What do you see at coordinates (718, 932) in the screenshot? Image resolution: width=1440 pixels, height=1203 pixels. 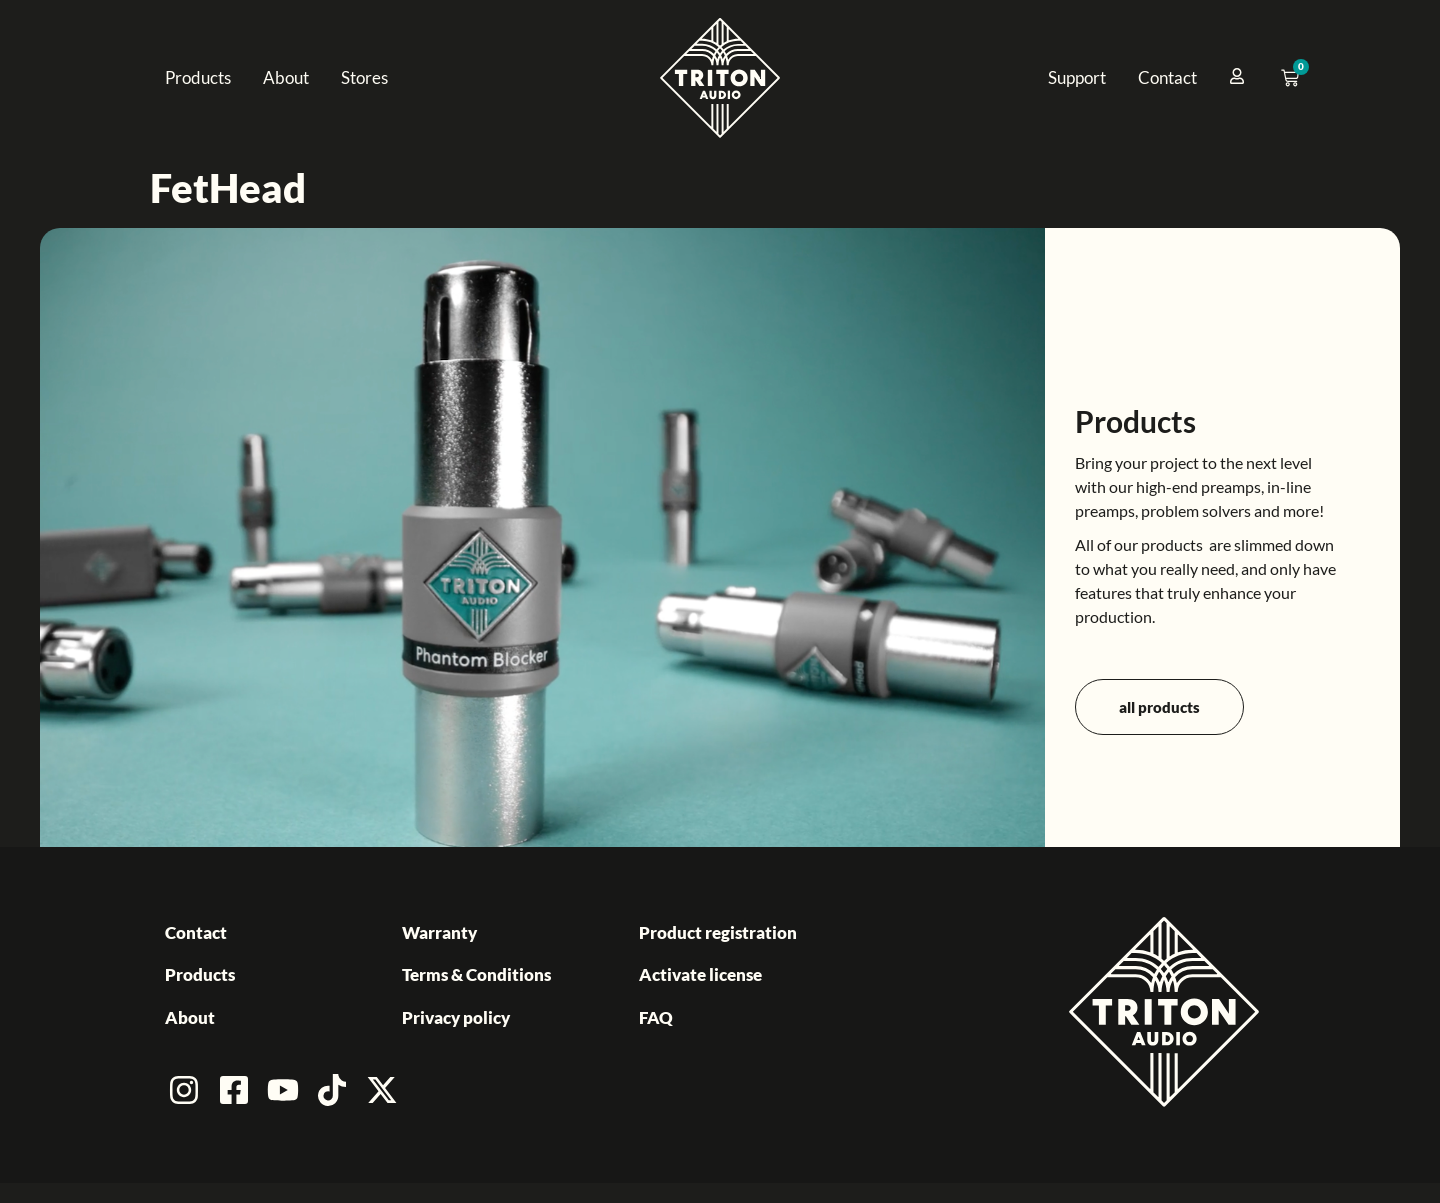 I see `Product registration` at bounding box center [718, 932].